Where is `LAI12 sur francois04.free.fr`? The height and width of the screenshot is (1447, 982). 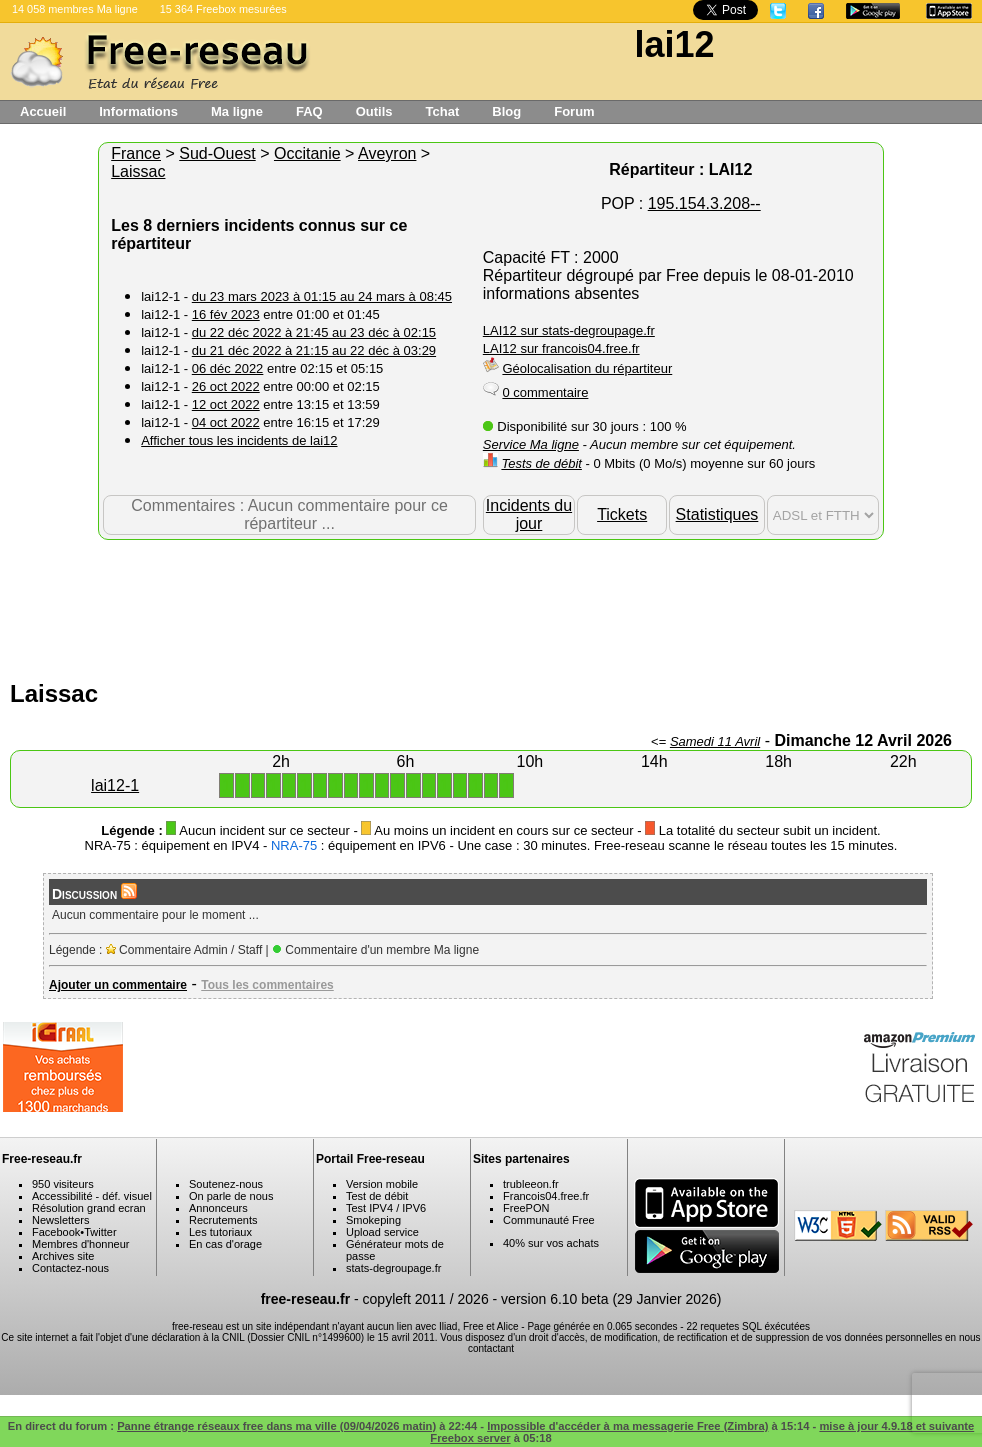 LAI12 sur francois04.free.fr is located at coordinates (561, 348).